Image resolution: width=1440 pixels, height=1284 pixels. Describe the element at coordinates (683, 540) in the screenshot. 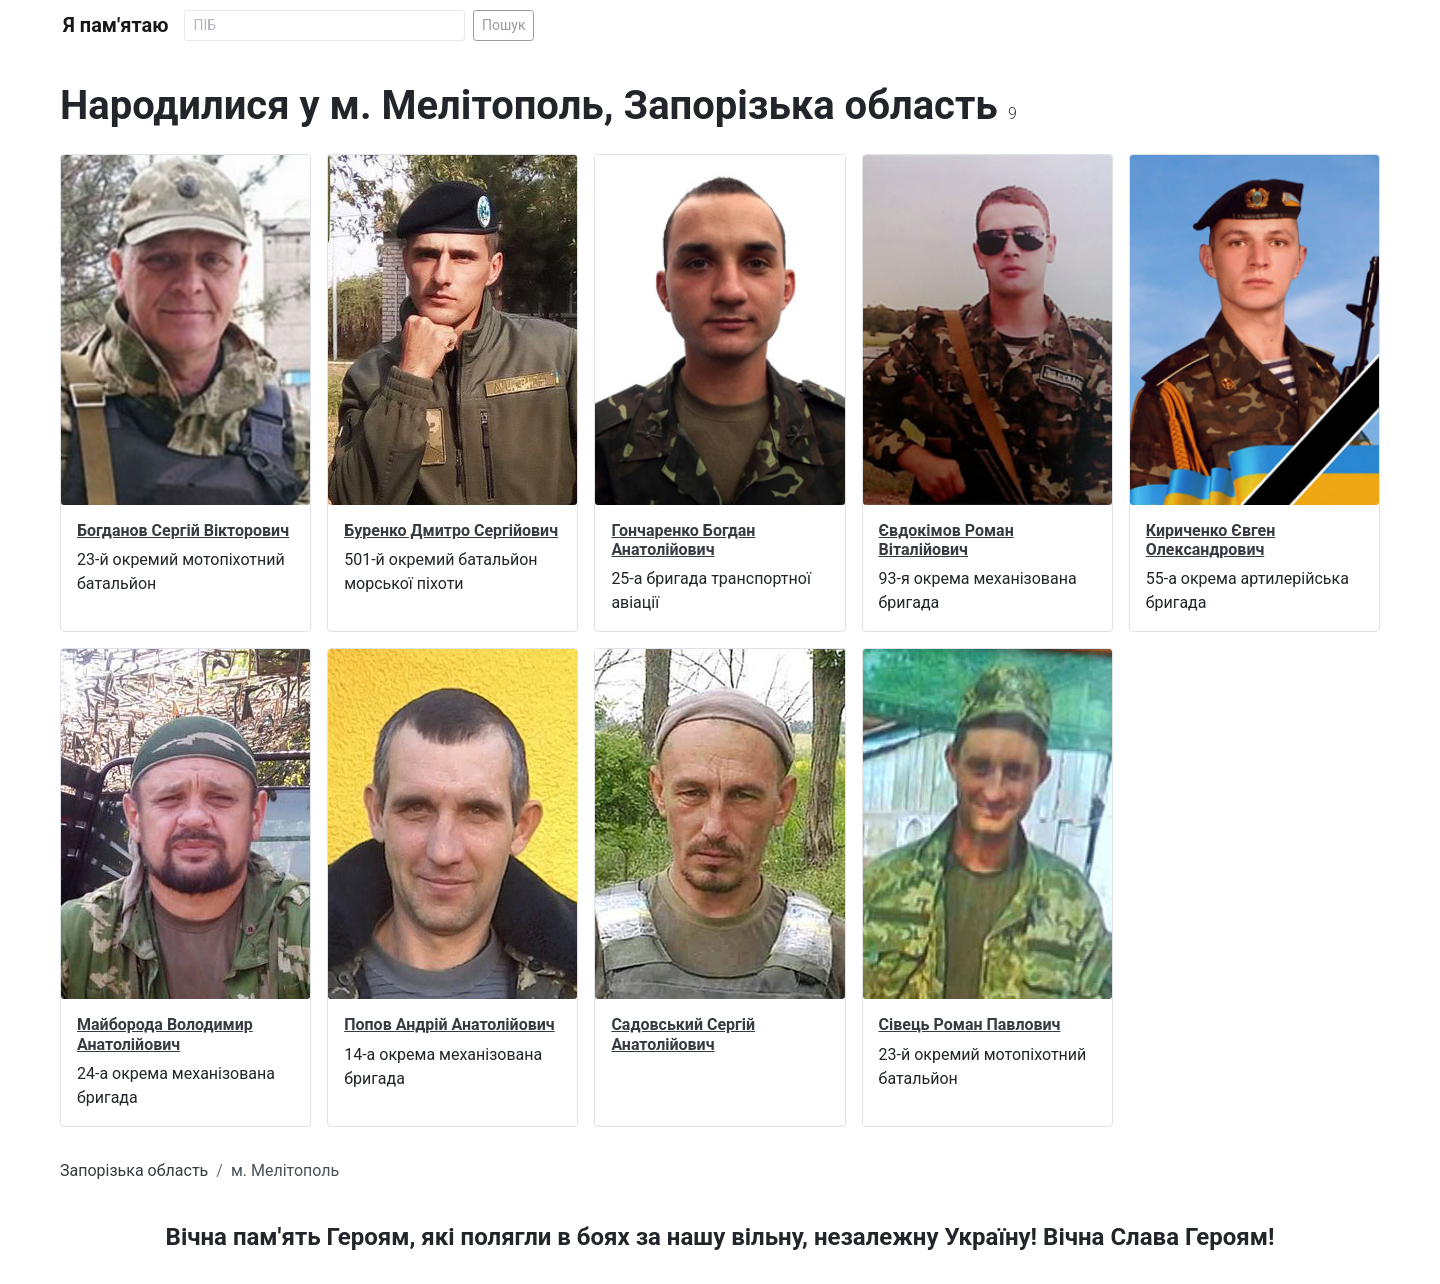

I see `Гончаренко Богдан Анатолійович` at that location.